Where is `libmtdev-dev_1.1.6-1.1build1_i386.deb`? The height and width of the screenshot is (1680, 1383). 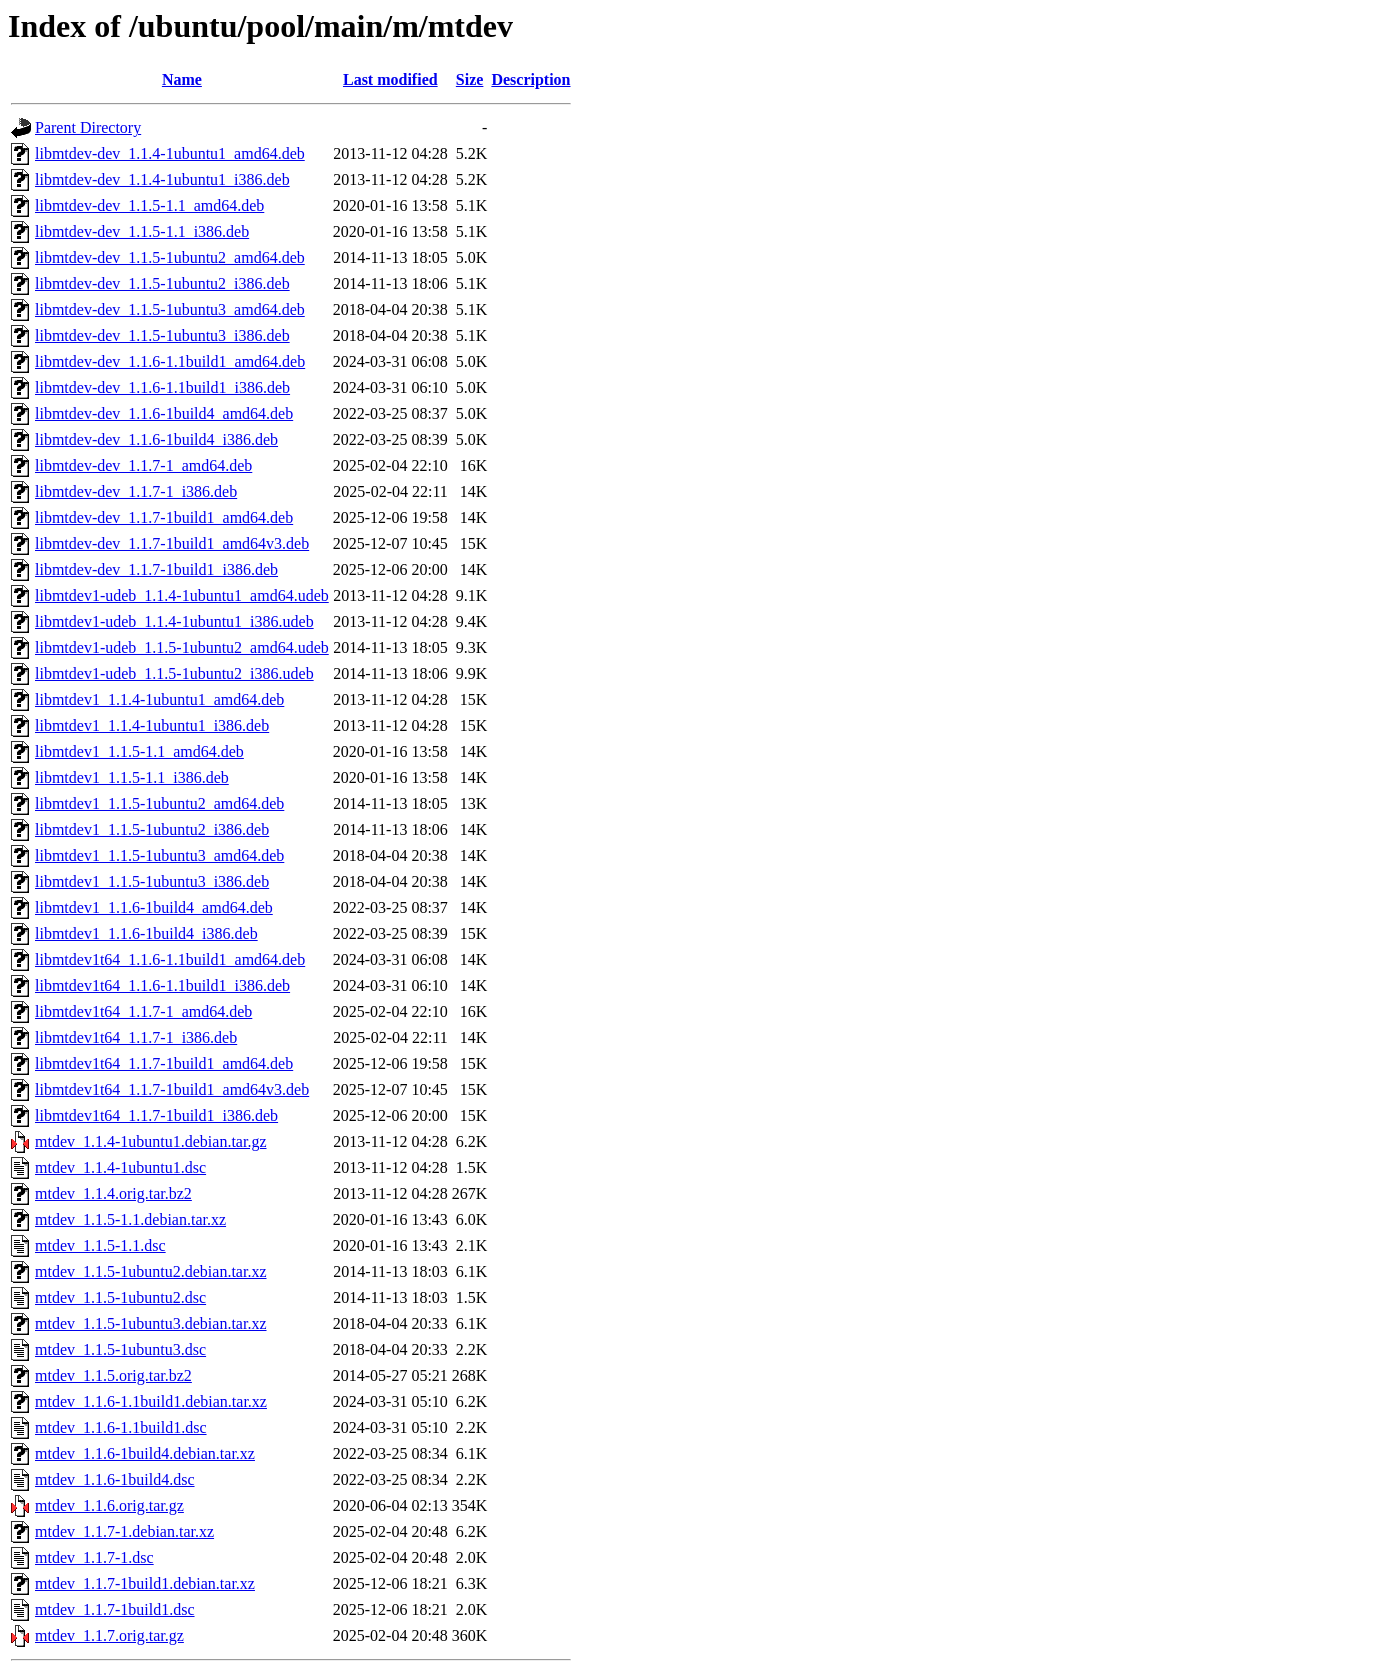
libmtdev-dev_1.1.6-1.1build1_i386.deb is located at coordinates (162, 387).